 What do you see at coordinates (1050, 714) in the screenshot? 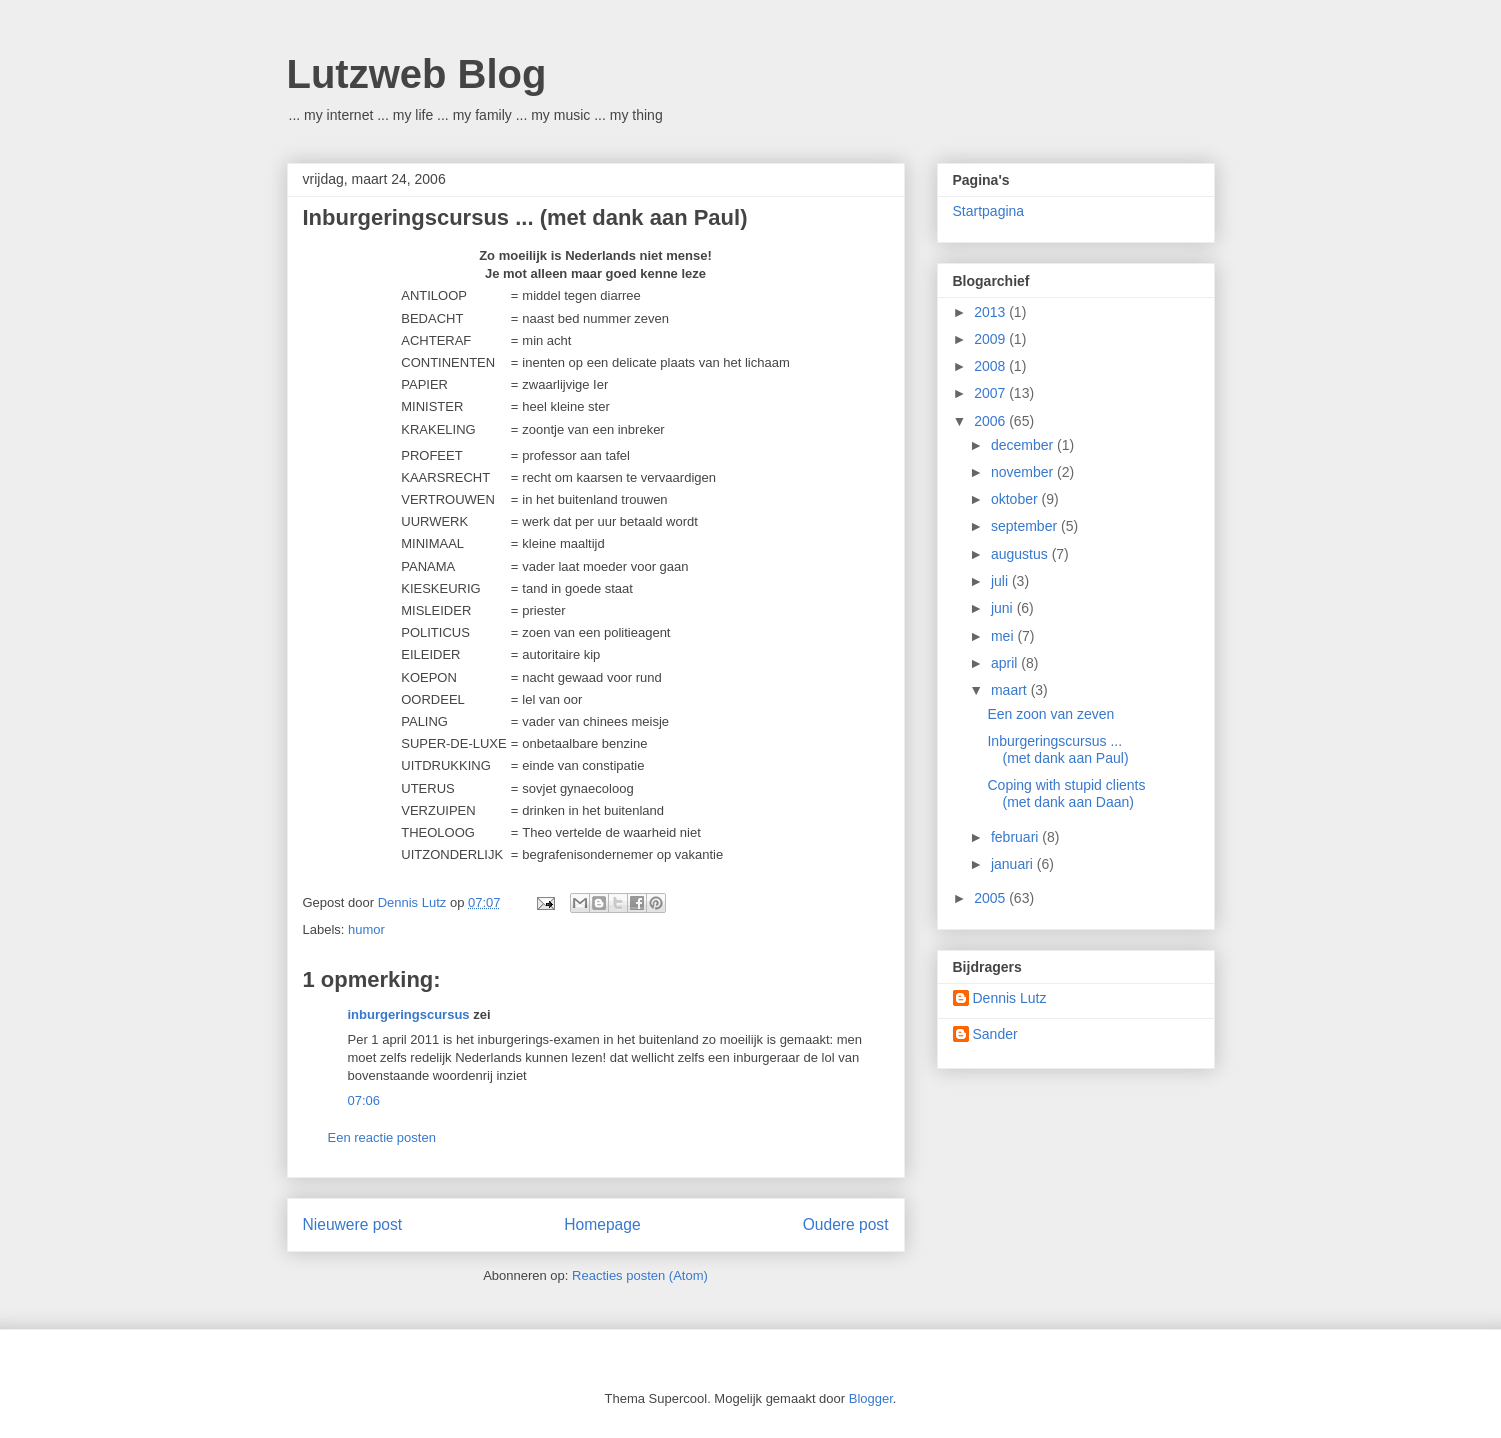
I see `Een zoon van zeven` at bounding box center [1050, 714].